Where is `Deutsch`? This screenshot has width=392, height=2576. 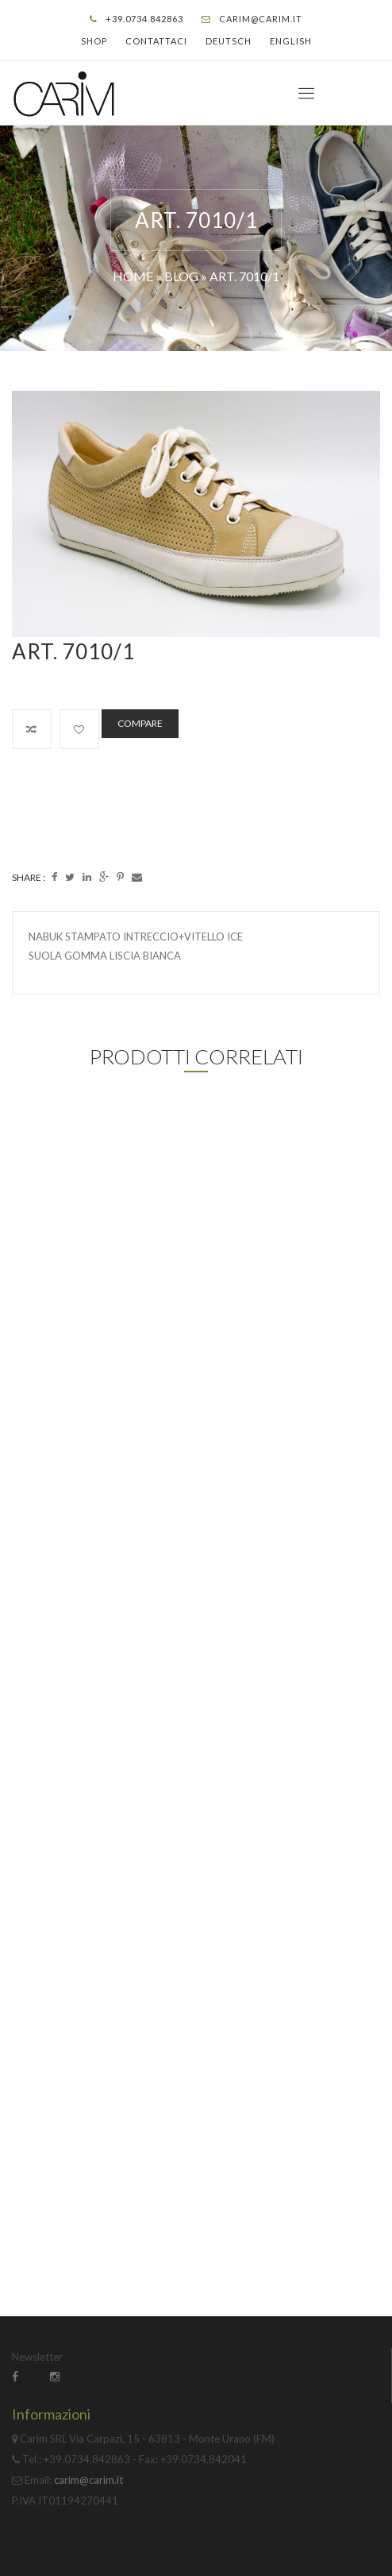
Deutsch is located at coordinates (229, 41).